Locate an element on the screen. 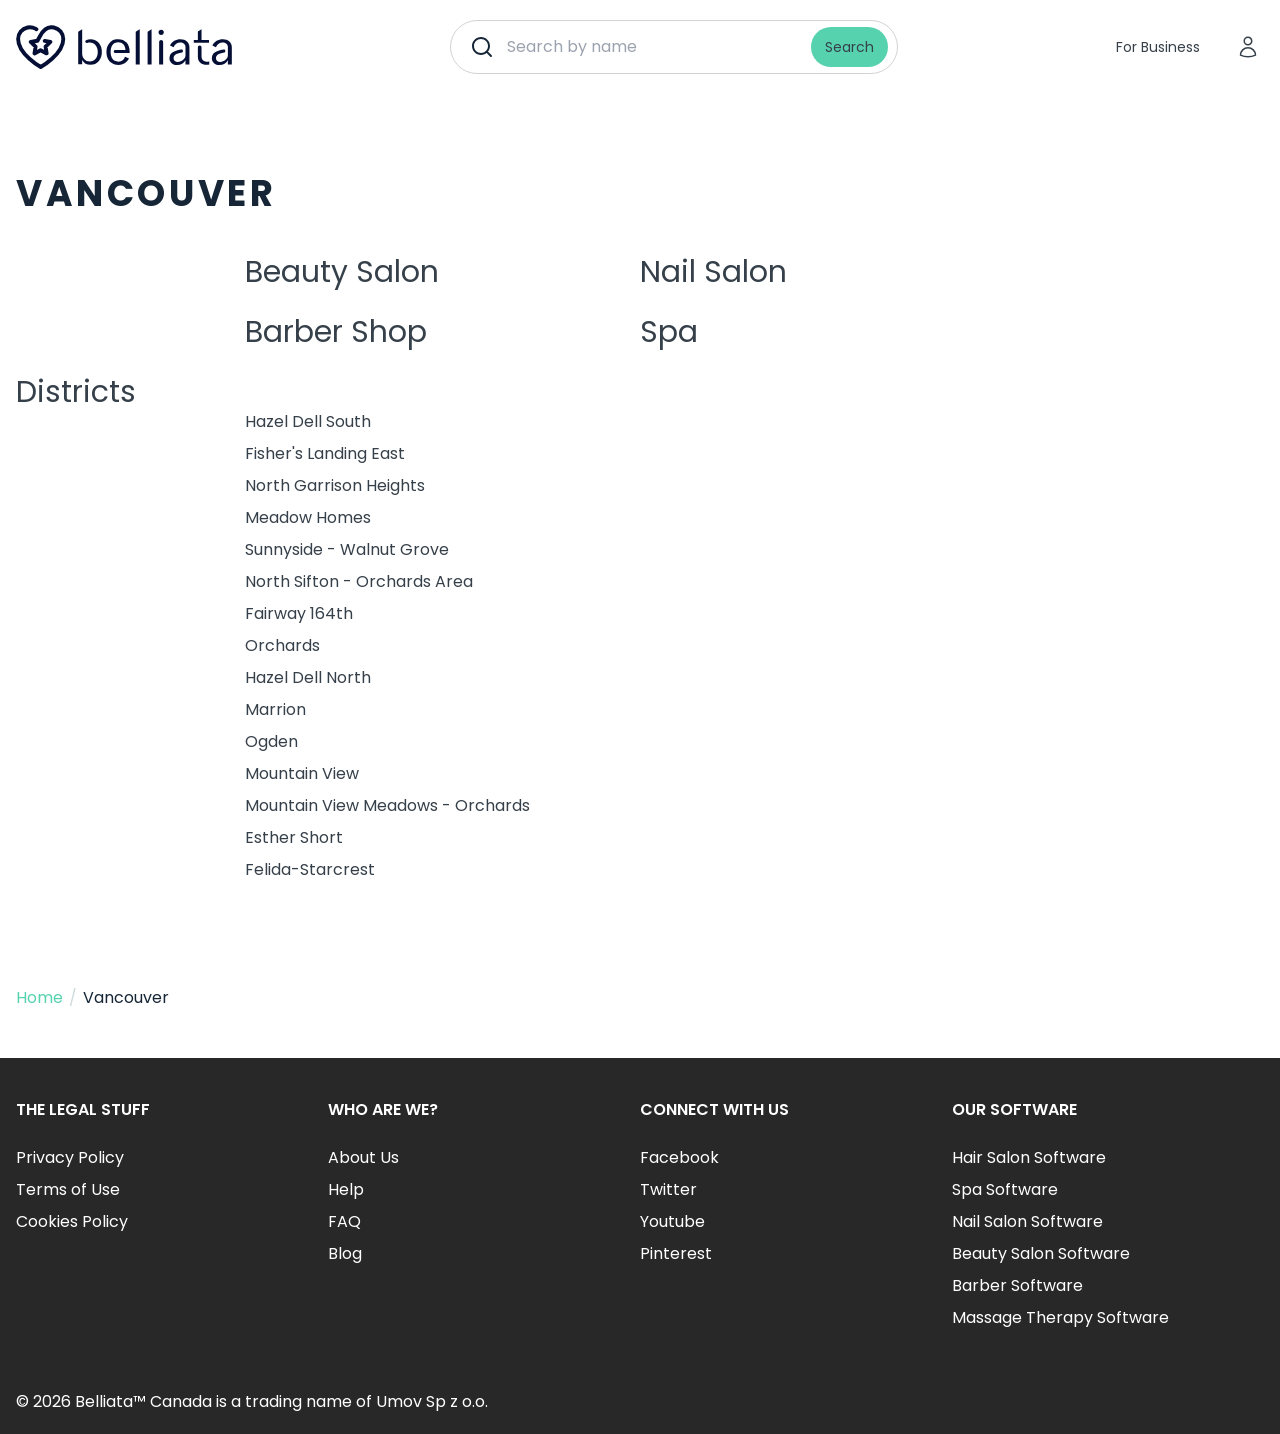 This screenshot has width=1280, height=1434. Cookies Policy is located at coordinates (72, 1221).